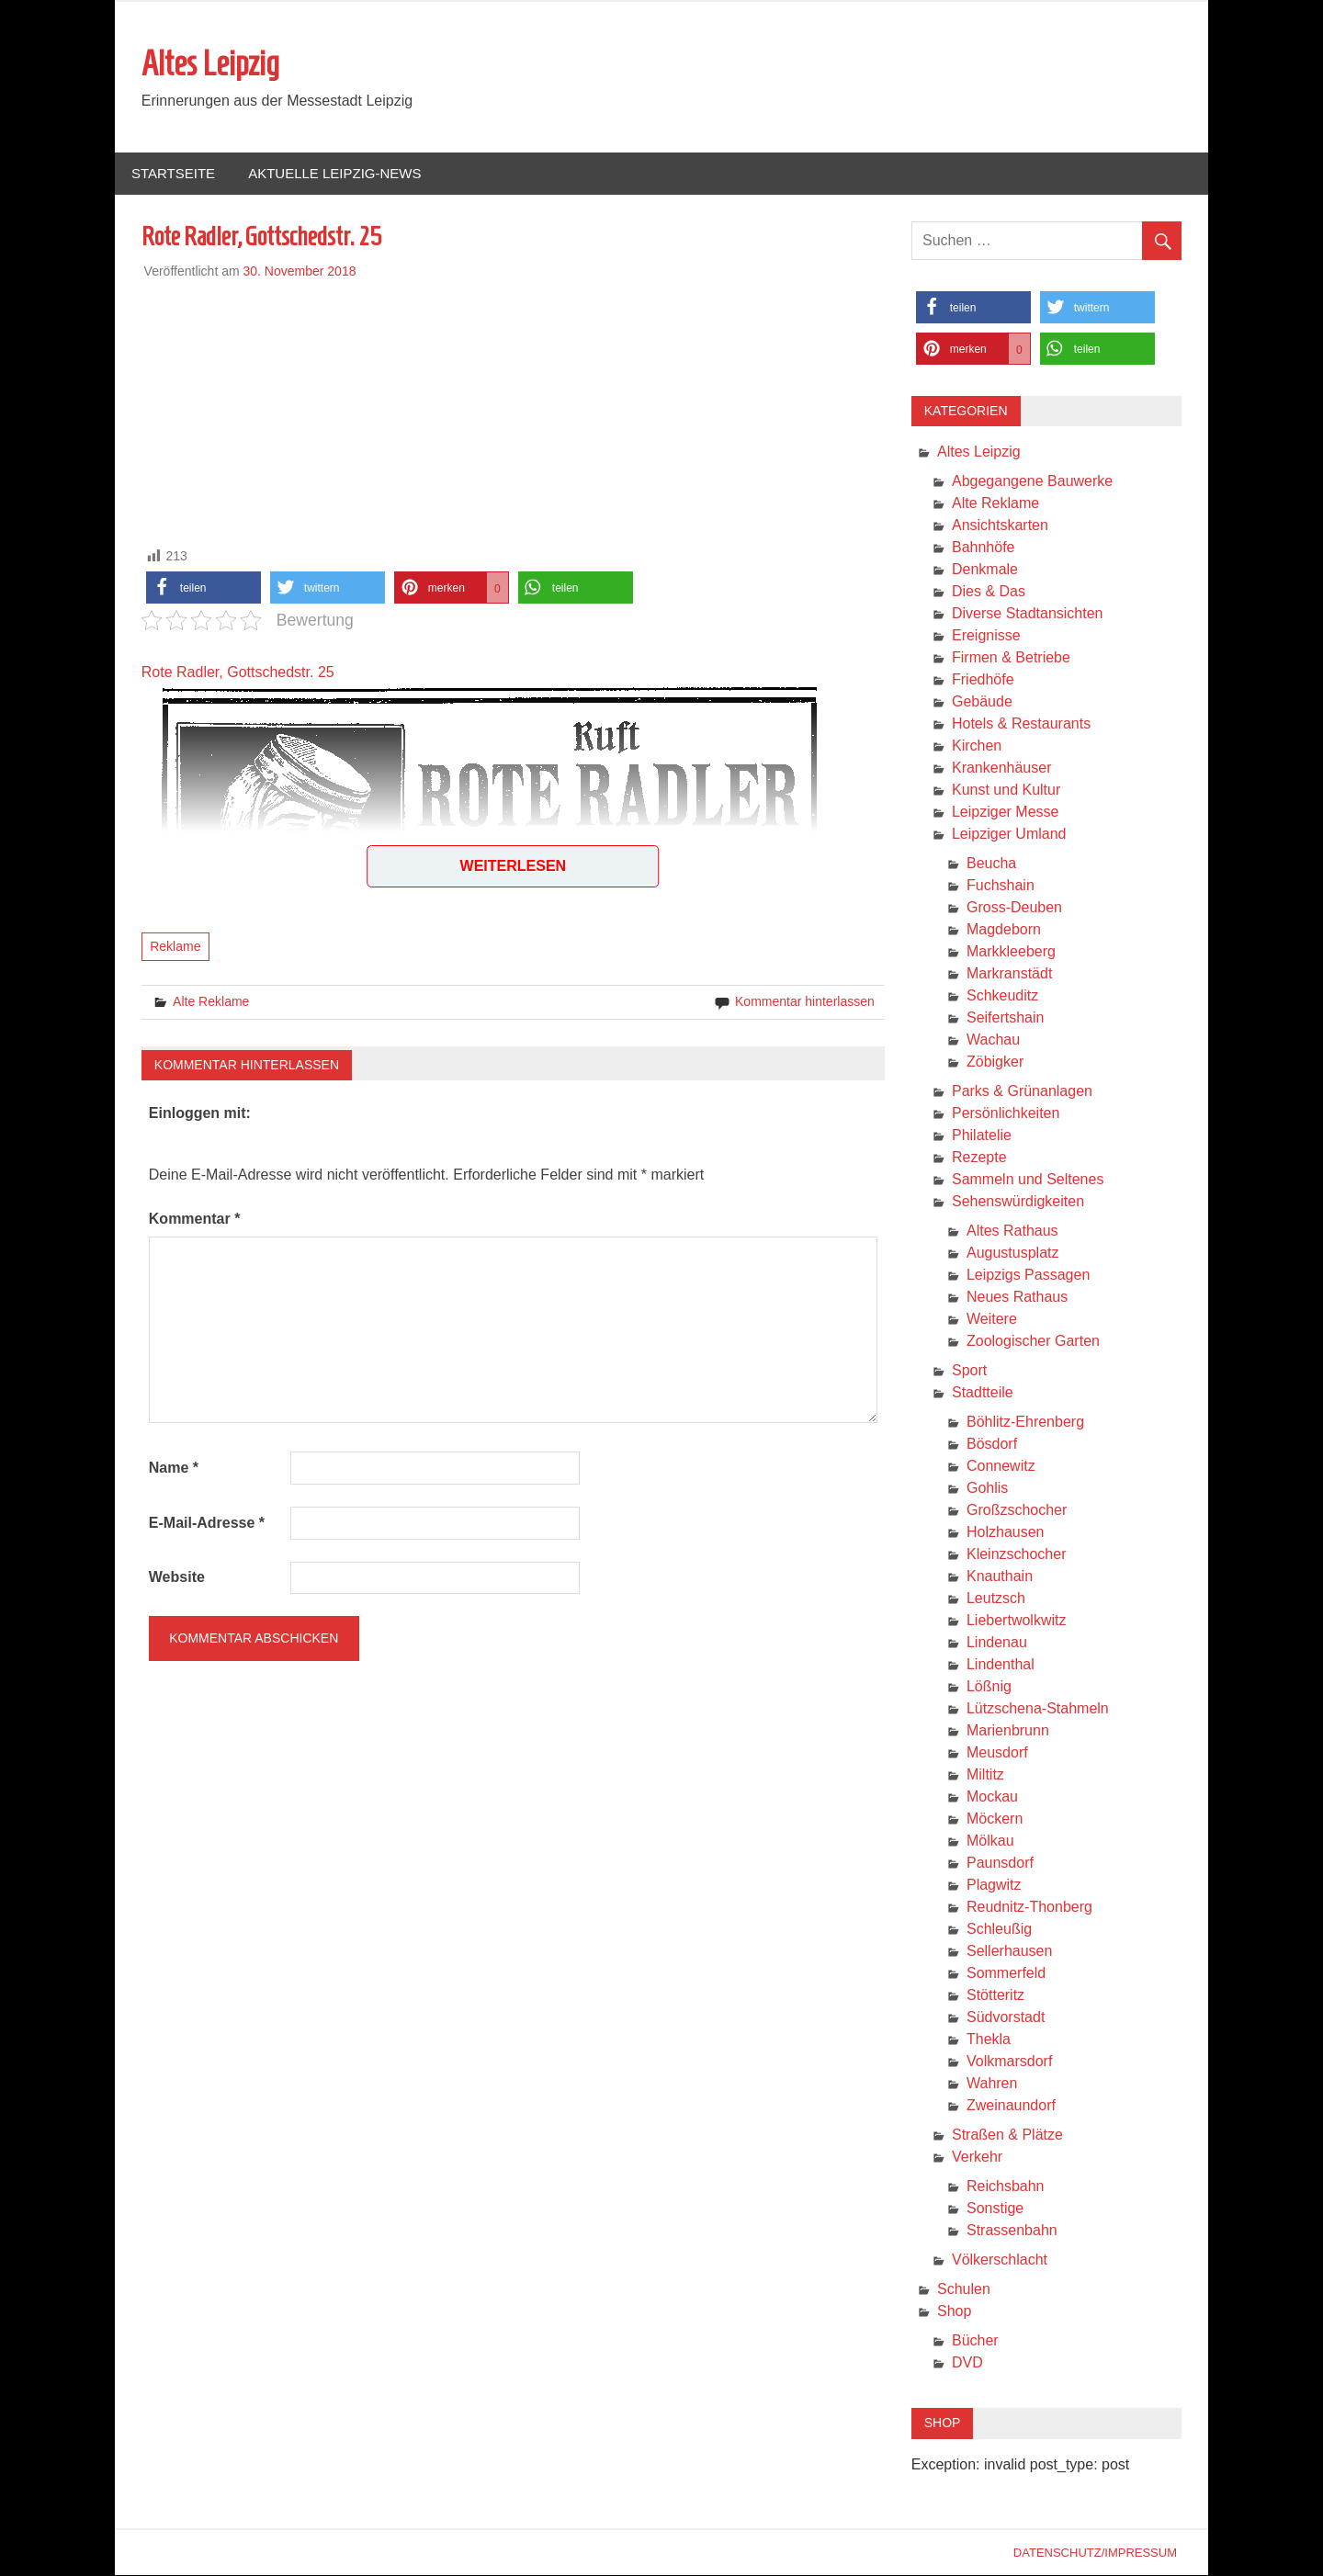 This screenshot has height=2576, width=1323. What do you see at coordinates (1025, 1422) in the screenshot?
I see `Böhlitz-Ehrenberg` at bounding box center [1025, 1422].